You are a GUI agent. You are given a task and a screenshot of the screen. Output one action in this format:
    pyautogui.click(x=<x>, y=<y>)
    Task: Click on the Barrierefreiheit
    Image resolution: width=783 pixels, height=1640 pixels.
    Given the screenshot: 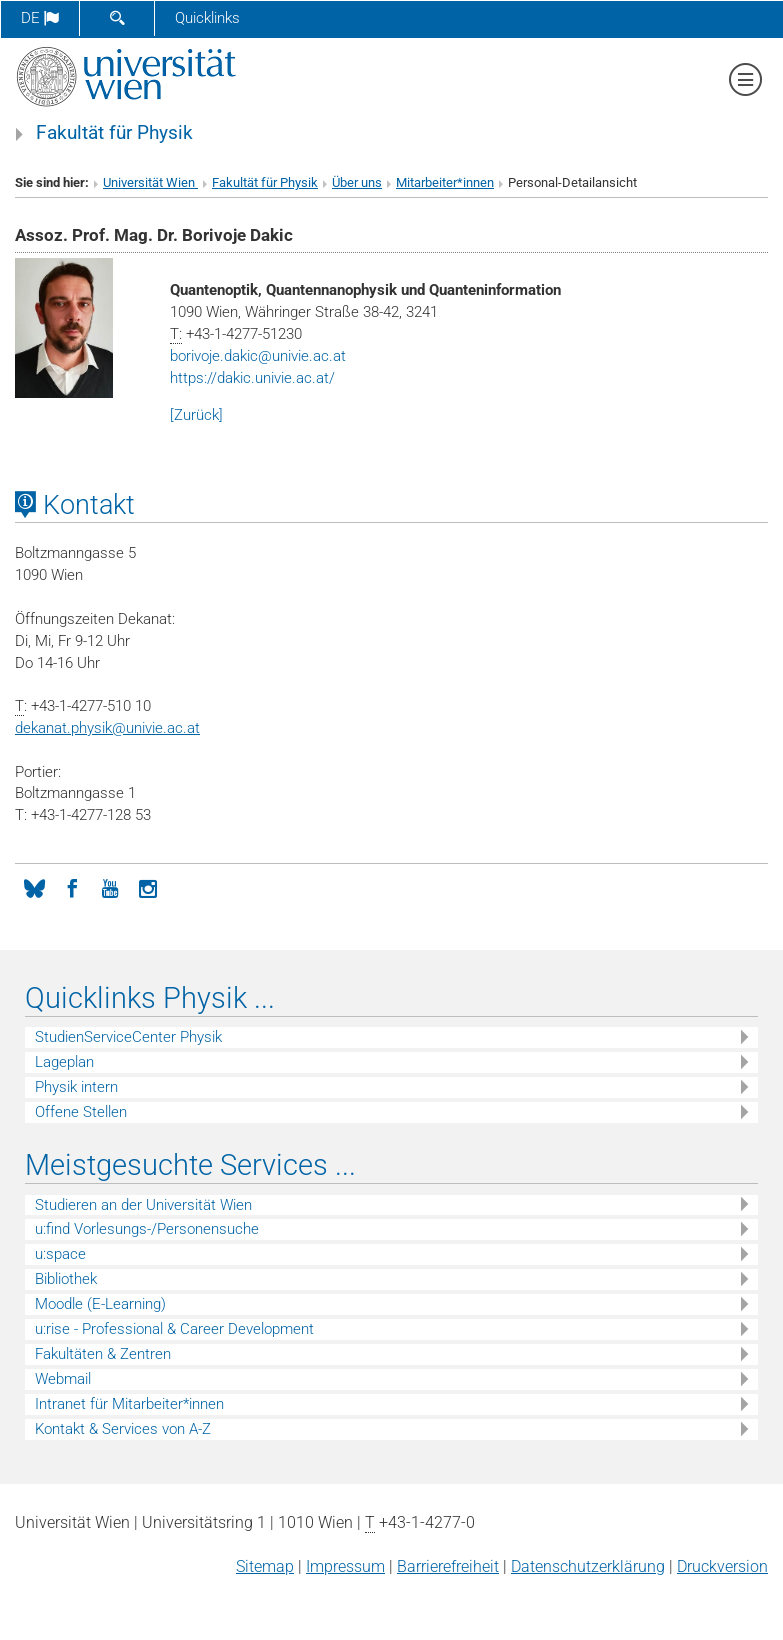 What is the action you would take?
    pyautogui.click(x=448, y=1566)
    